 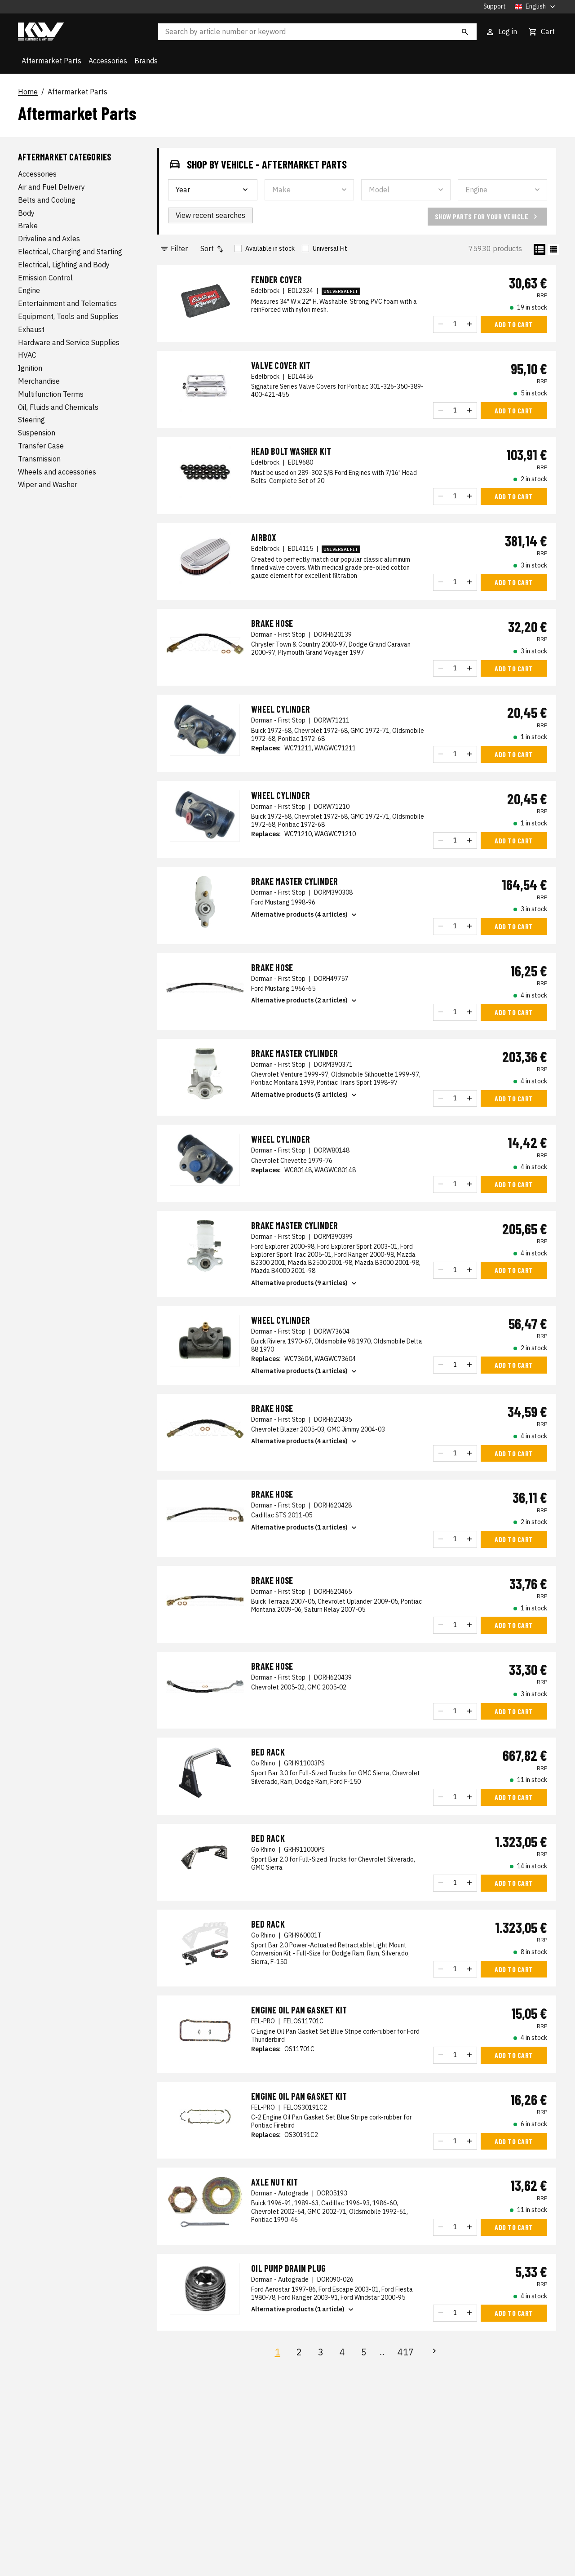 I want to click on Merchandise, so click(x=39, y=381).